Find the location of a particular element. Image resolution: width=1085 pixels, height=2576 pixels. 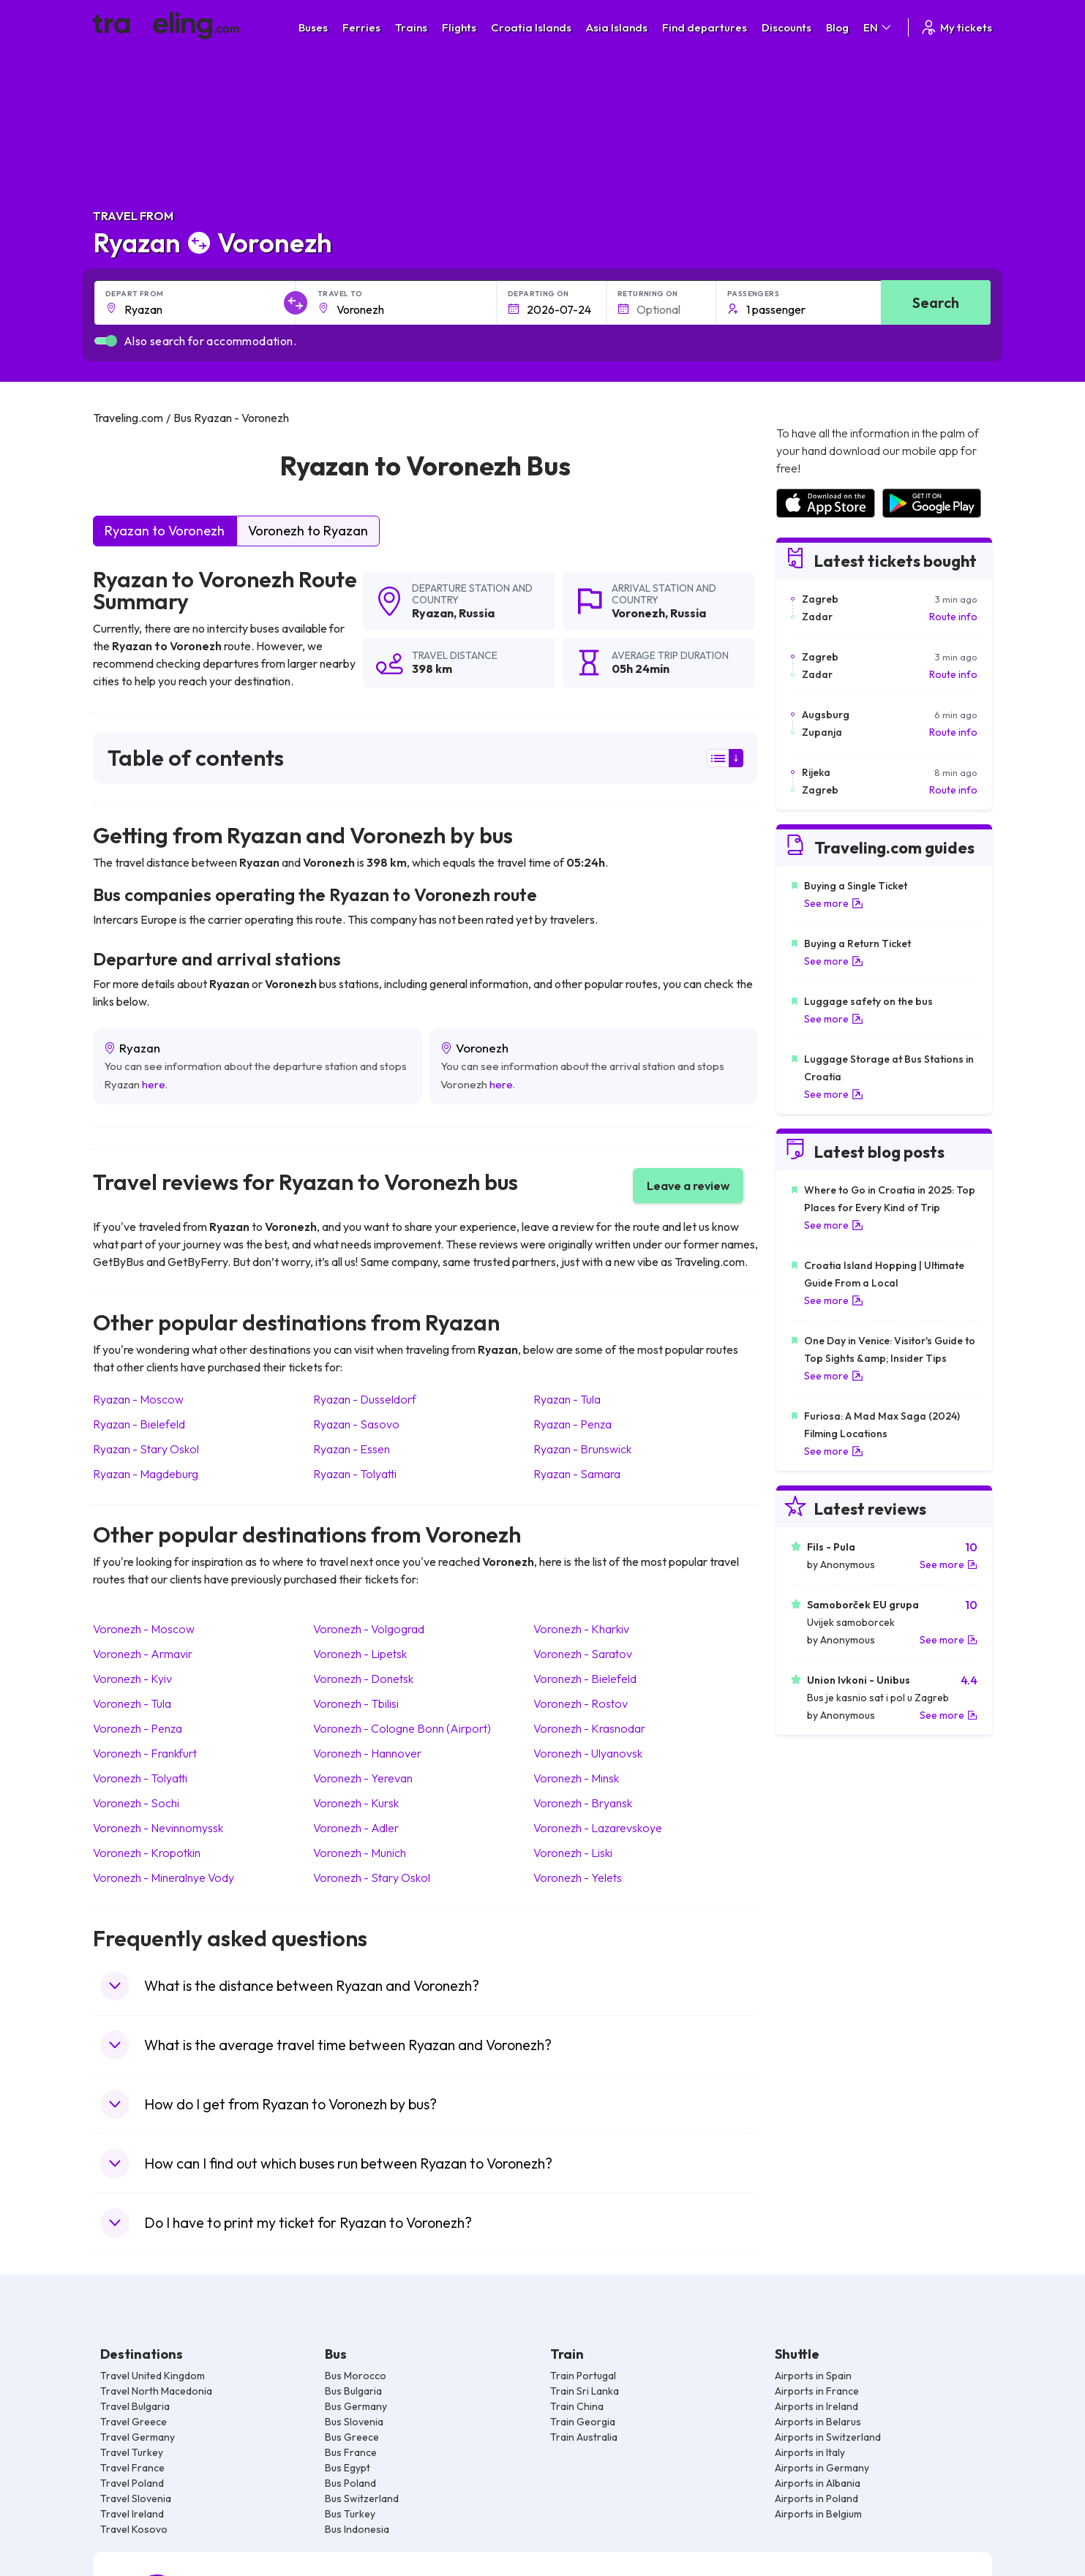

Voronezh to Ryazan is located at coordinates (308, 530).